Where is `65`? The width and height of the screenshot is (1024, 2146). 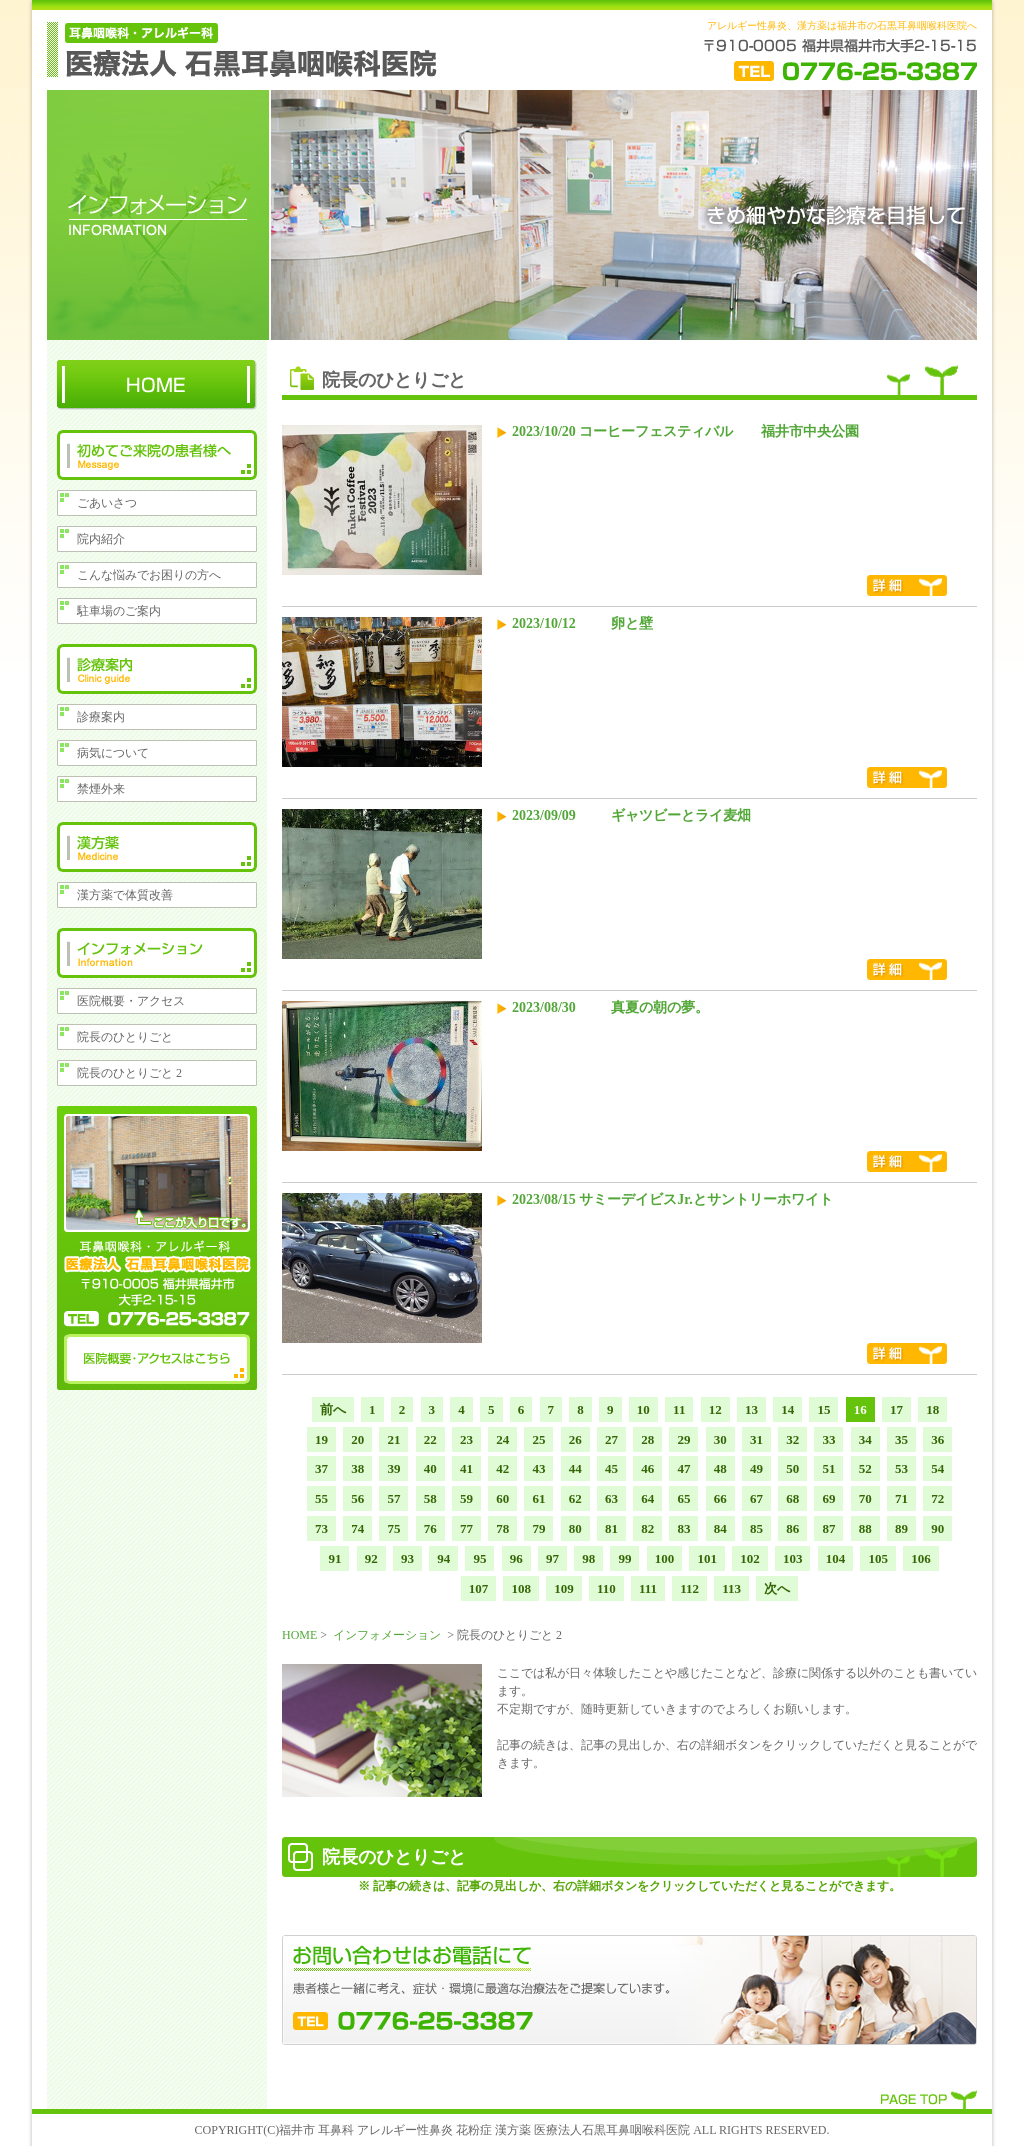 65 is located at coordinates (683, 1498).